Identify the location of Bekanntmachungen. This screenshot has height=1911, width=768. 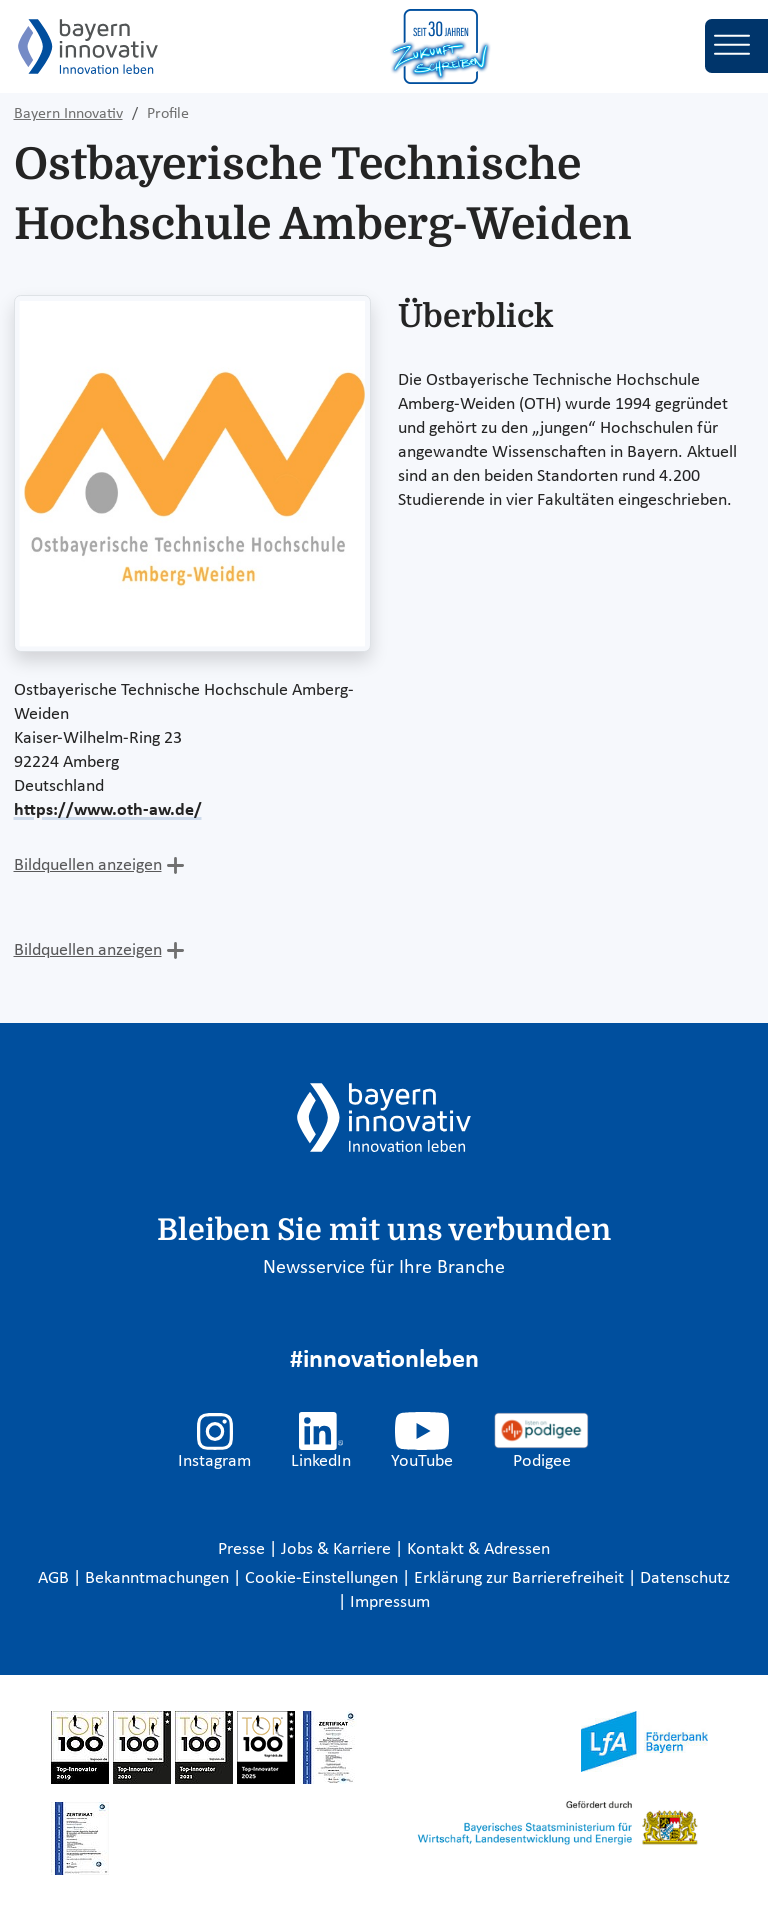
(159, 1578).